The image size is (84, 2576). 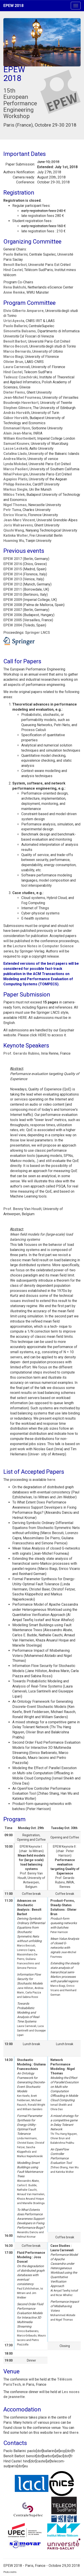 What do you see at coordinates (15, 515) in the screenshot?
I see `Enrico Vicario` at bounding box center [15, 515].